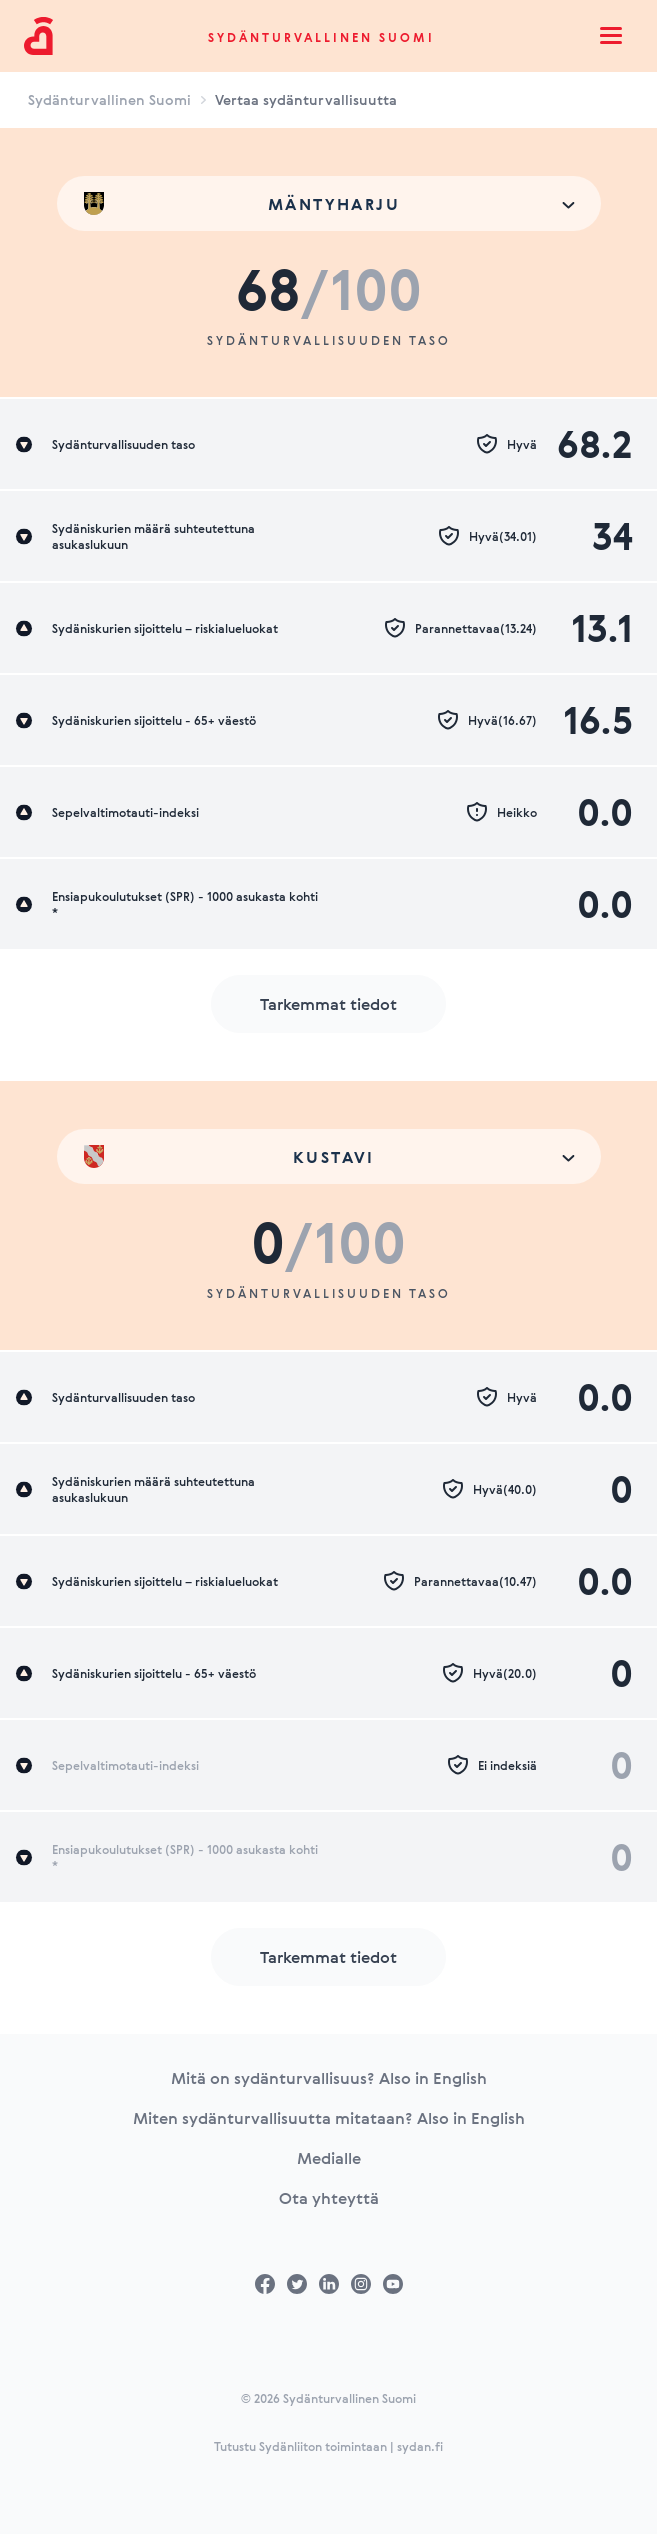 This screenshot has height=2534, width=657. What do you see at coordinates (329, 2118) in the screenshot?
I see `Miten sydänturvallisuutta mitataan? Also in English` at bounding box center [329, 2118].